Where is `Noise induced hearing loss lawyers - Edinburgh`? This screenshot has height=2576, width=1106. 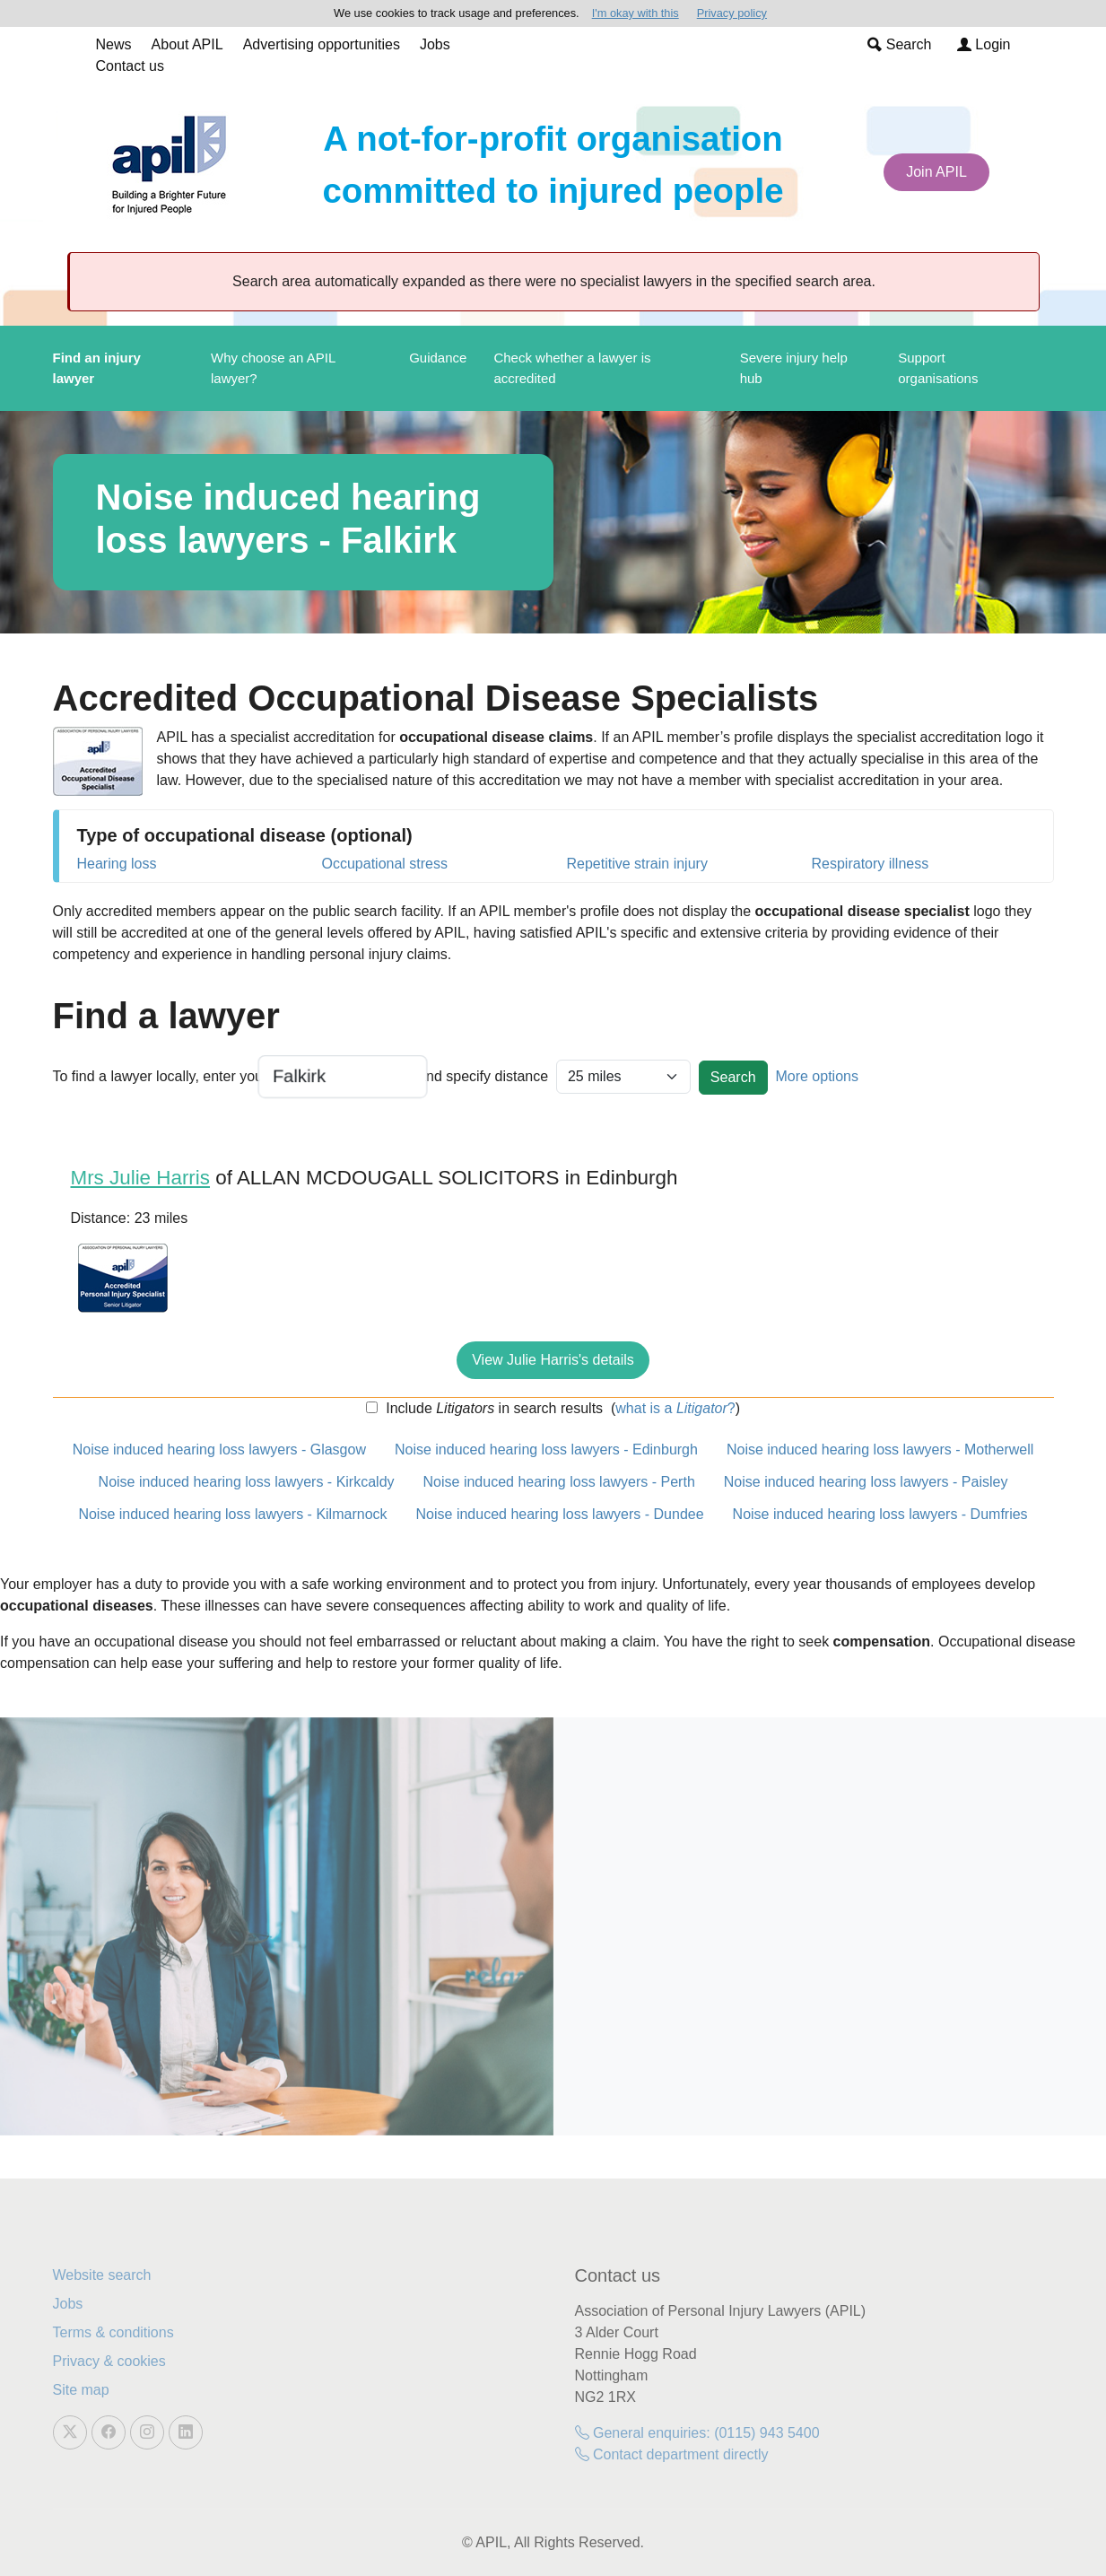
Noise induced hearing loss lawyers - Edinburgh is located at coordinates (546, 1449).